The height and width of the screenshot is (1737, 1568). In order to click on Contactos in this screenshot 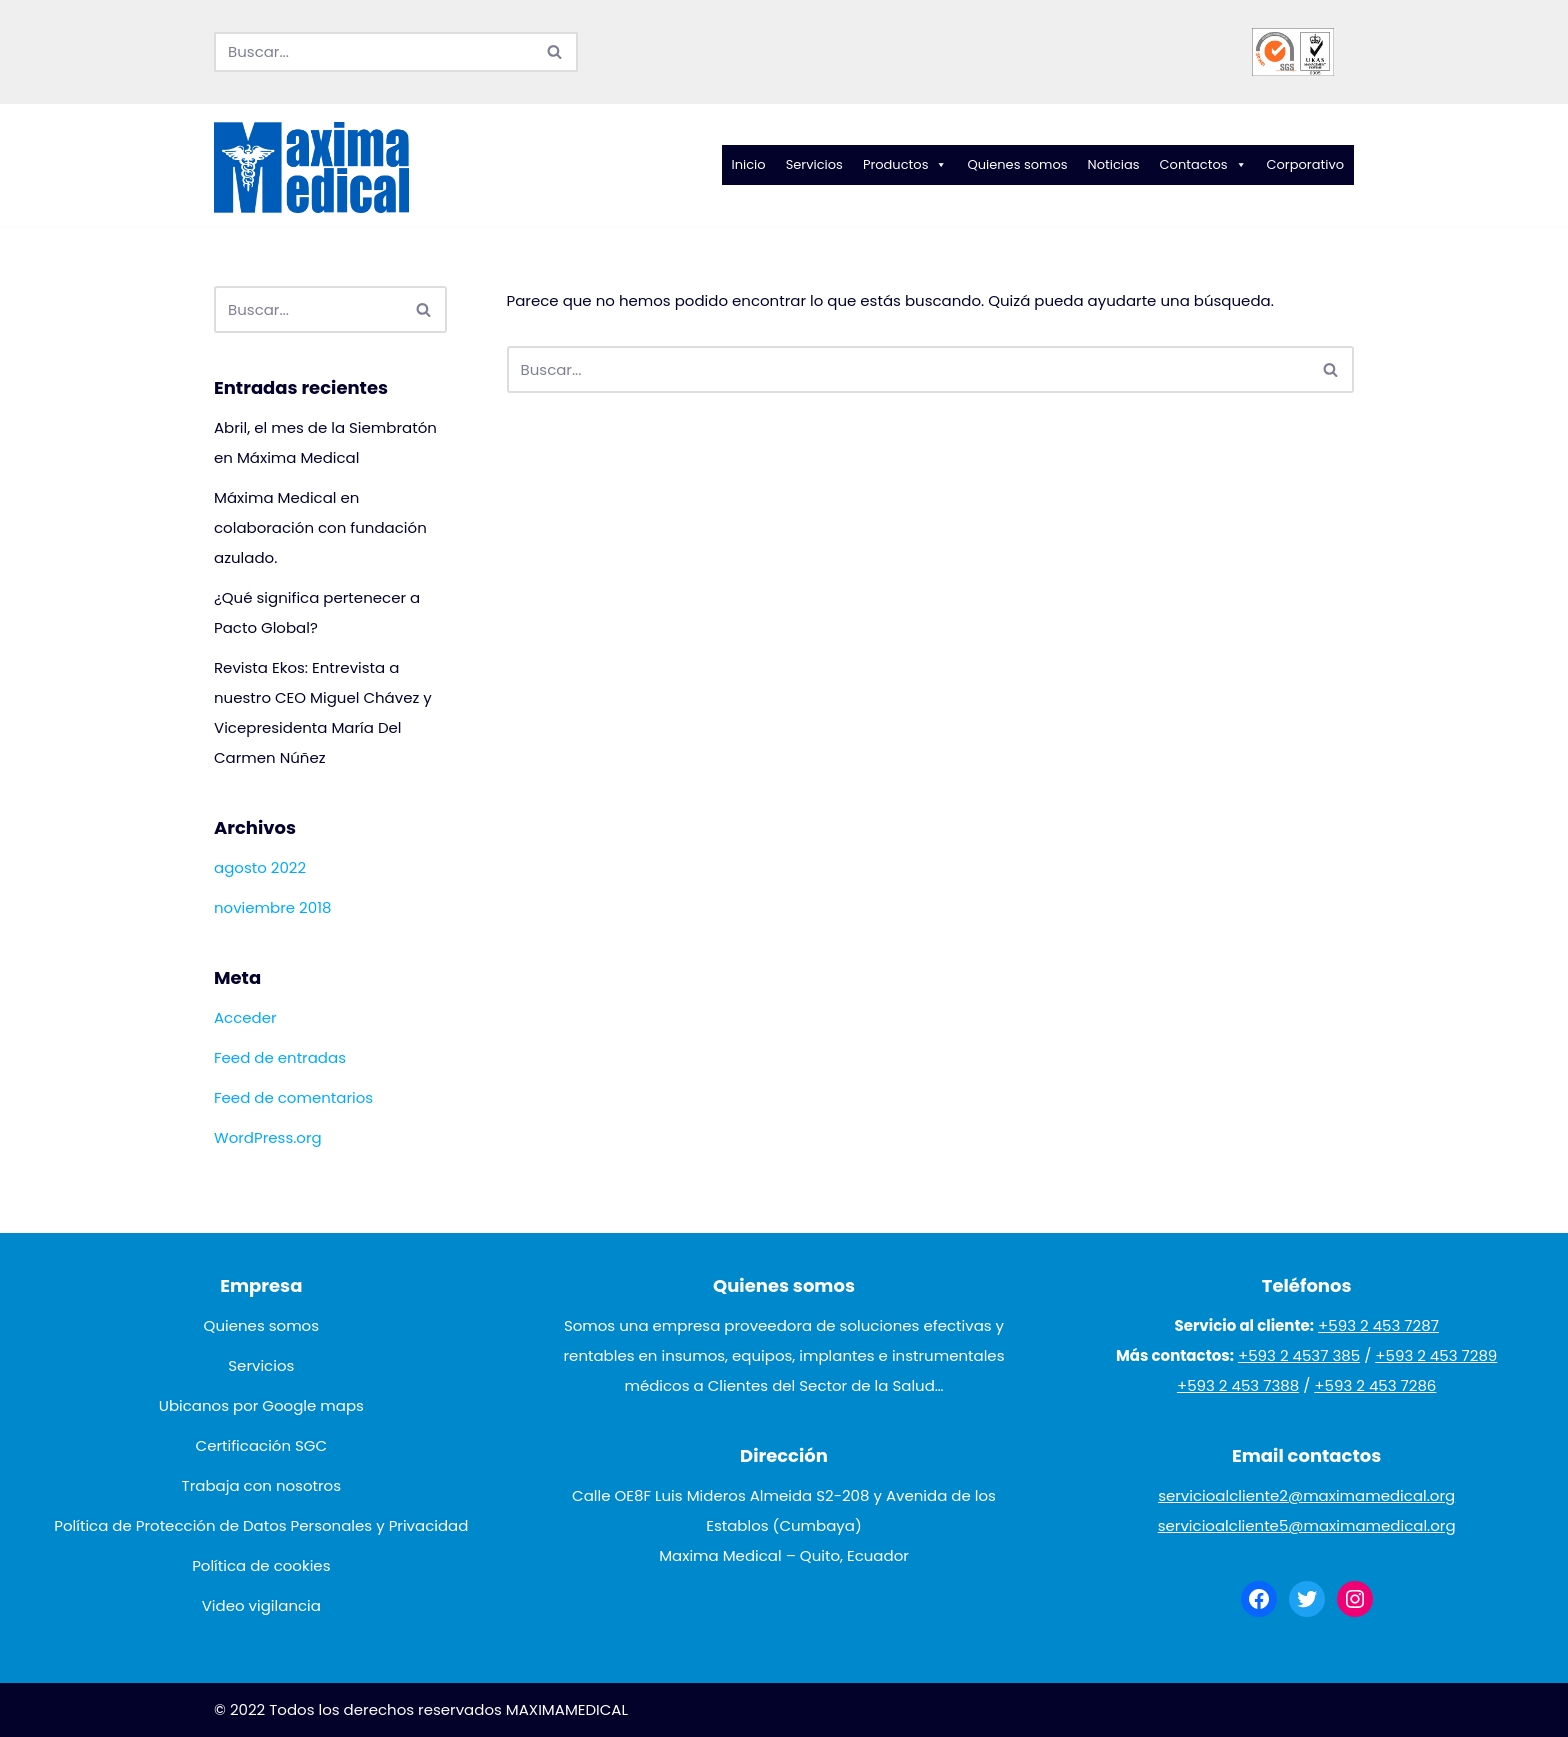, I will do `click(1203, 165)`.